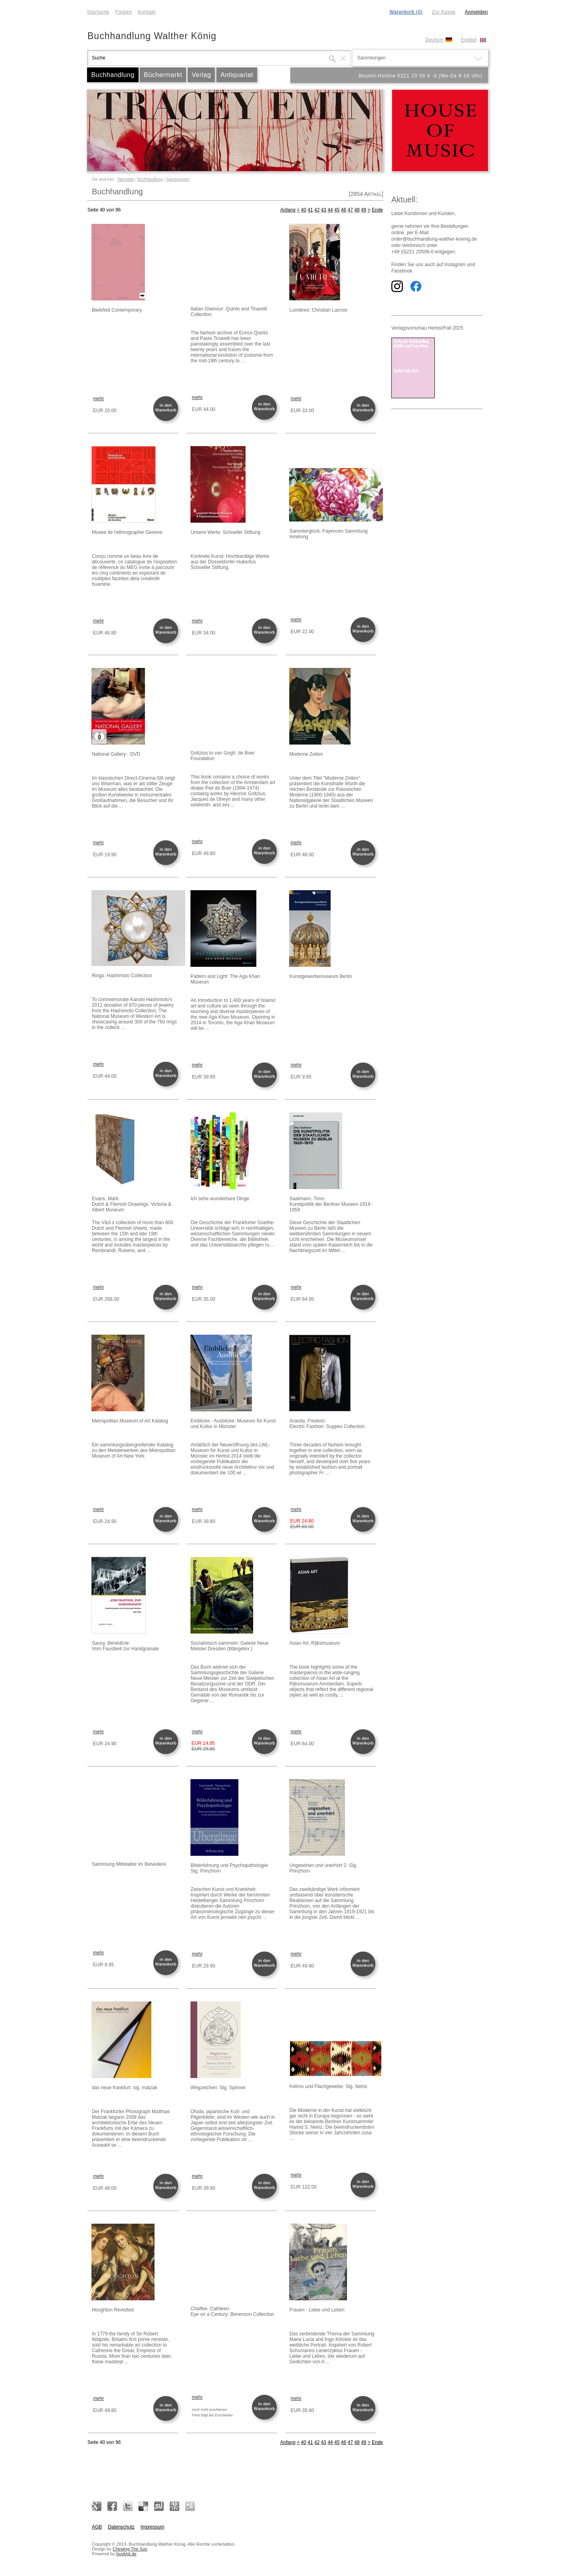 This screenshot has width=575, height=2576. I want to click on bookhit.de, so click(126, 2553).